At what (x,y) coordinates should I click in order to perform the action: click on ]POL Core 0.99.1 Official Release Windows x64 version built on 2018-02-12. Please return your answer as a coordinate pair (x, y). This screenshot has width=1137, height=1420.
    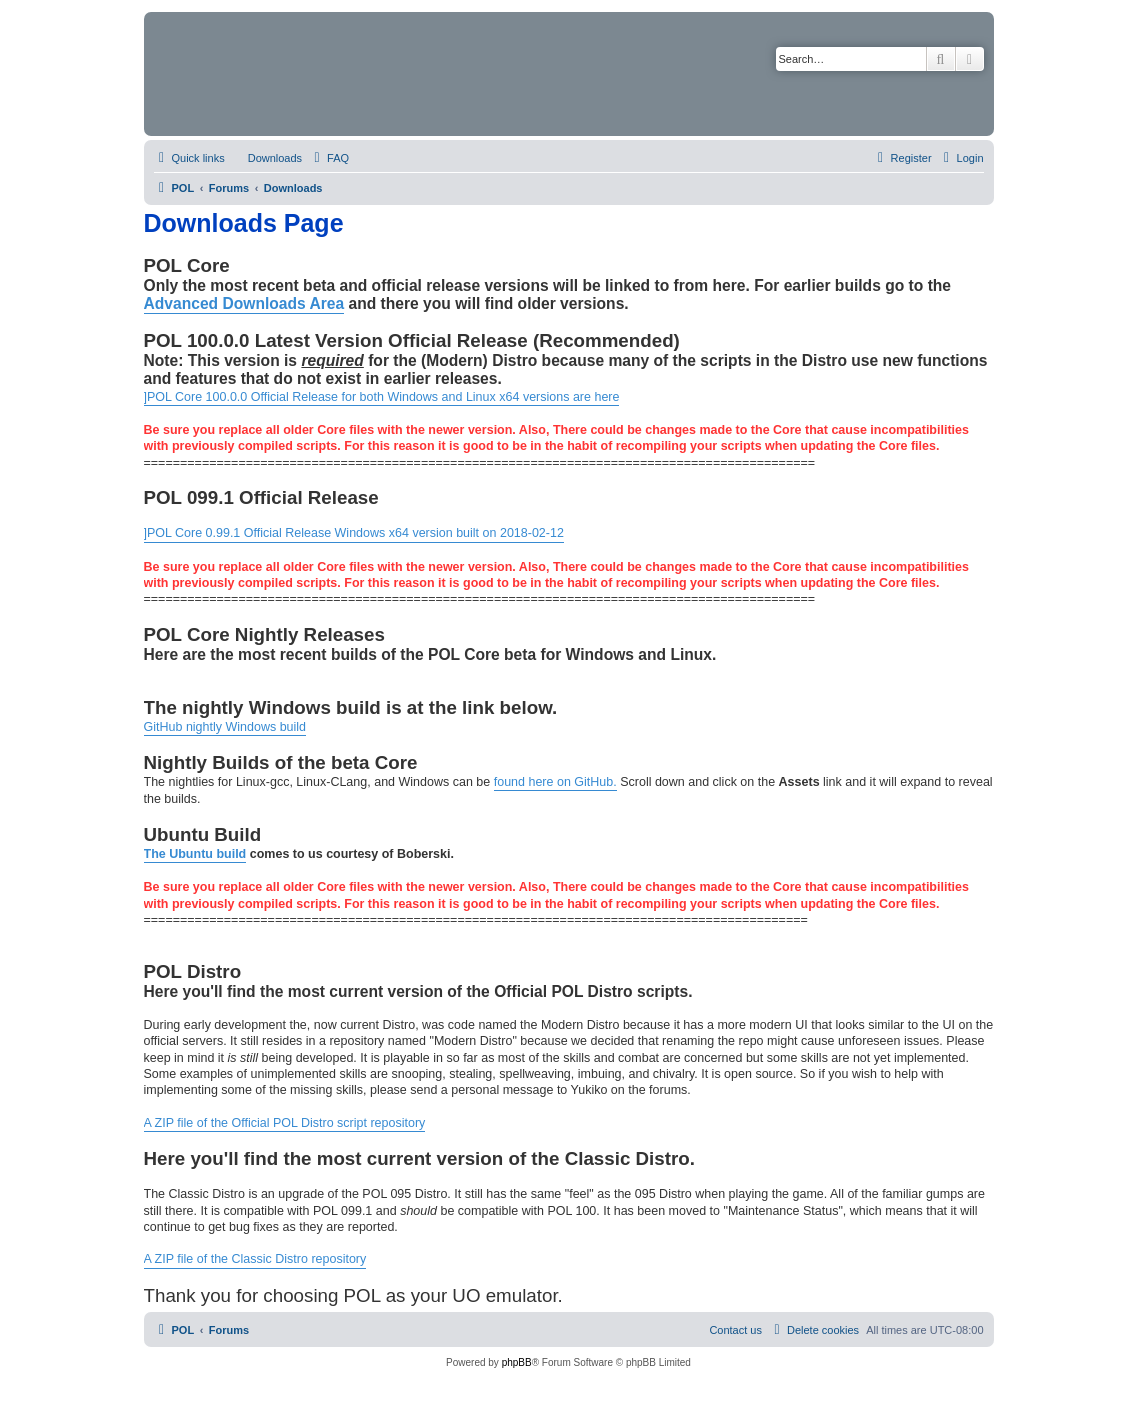
    Looking at the image, I should click on (354, 533).